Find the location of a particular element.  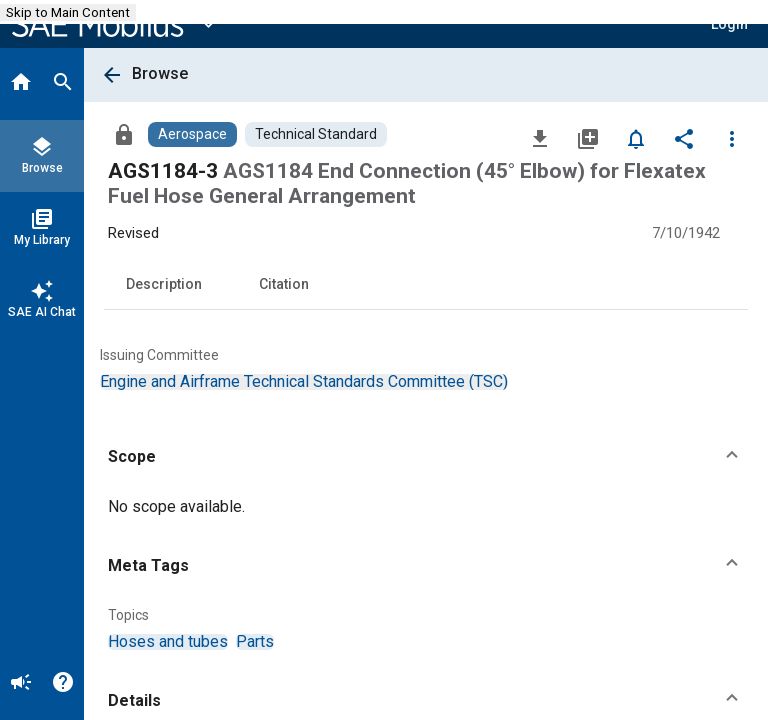

[Home] is located at coordinates (21, 84).